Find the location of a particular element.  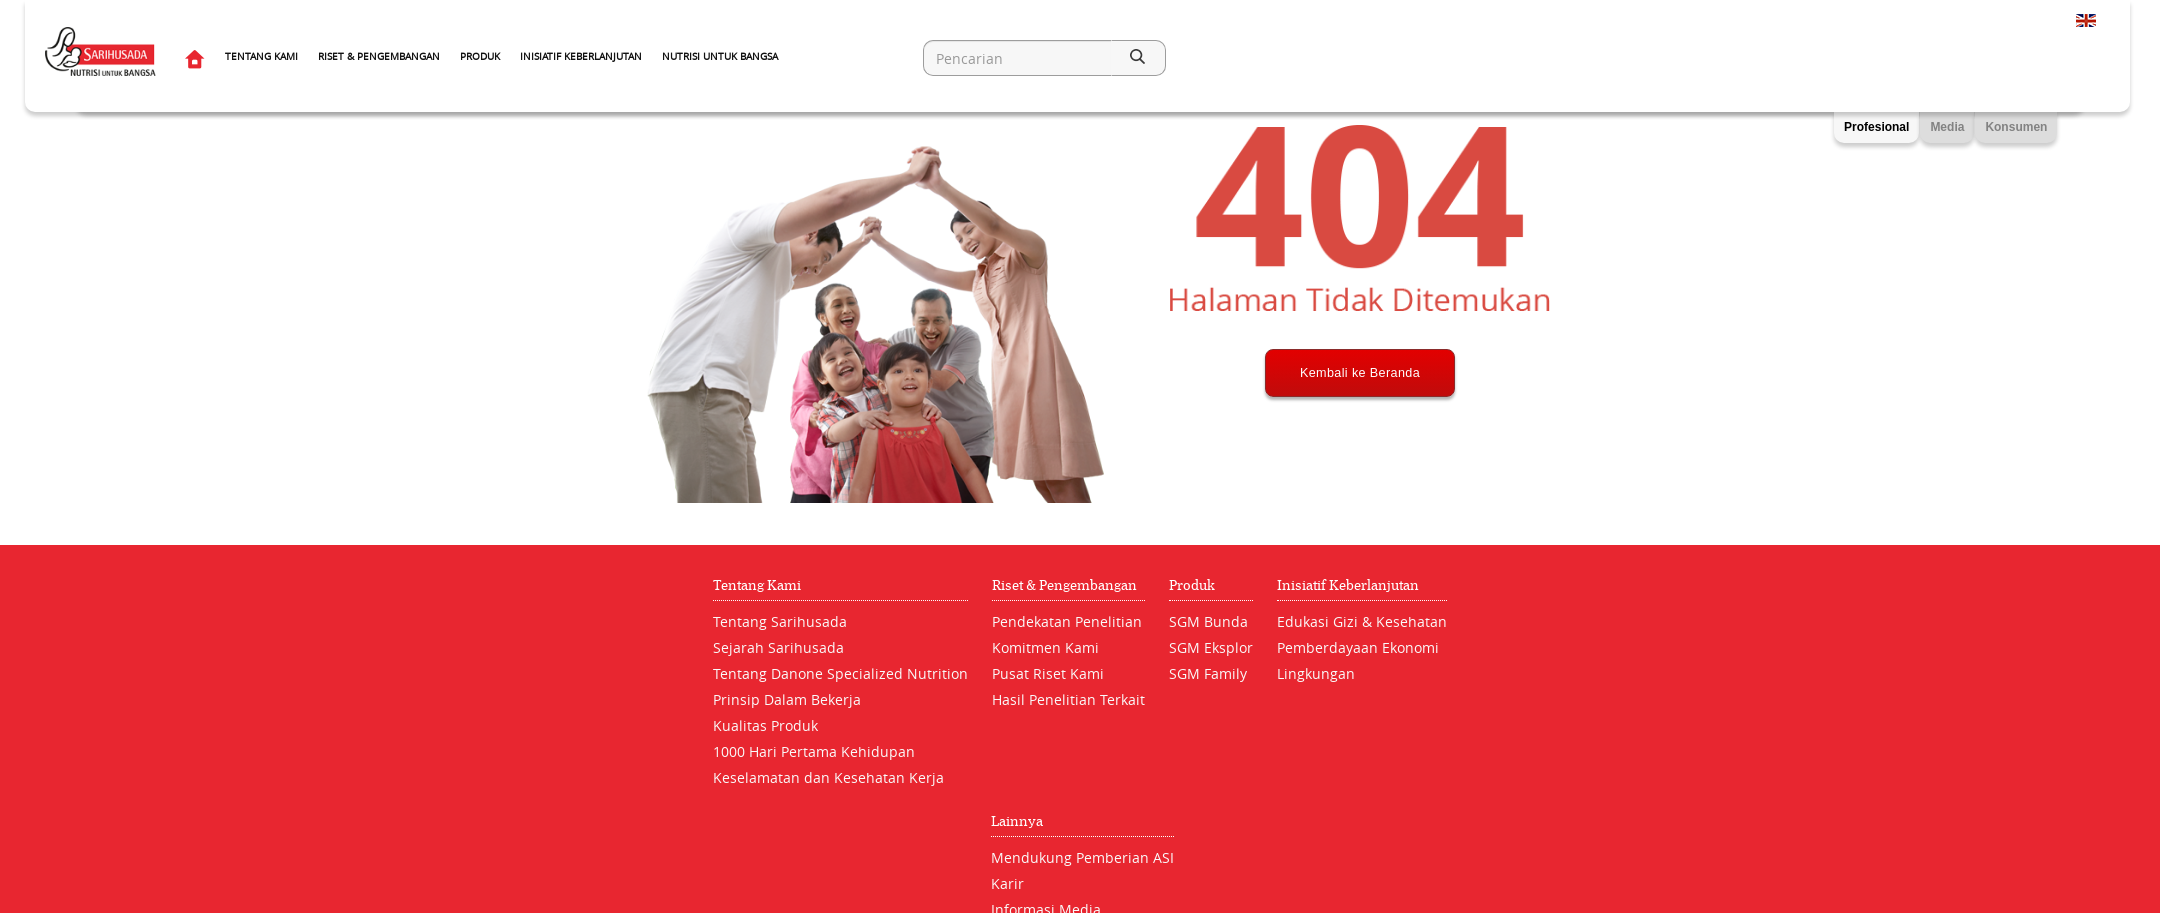

Edukasi Gizi & Kesehatan is located at coordinates (1362, 621).